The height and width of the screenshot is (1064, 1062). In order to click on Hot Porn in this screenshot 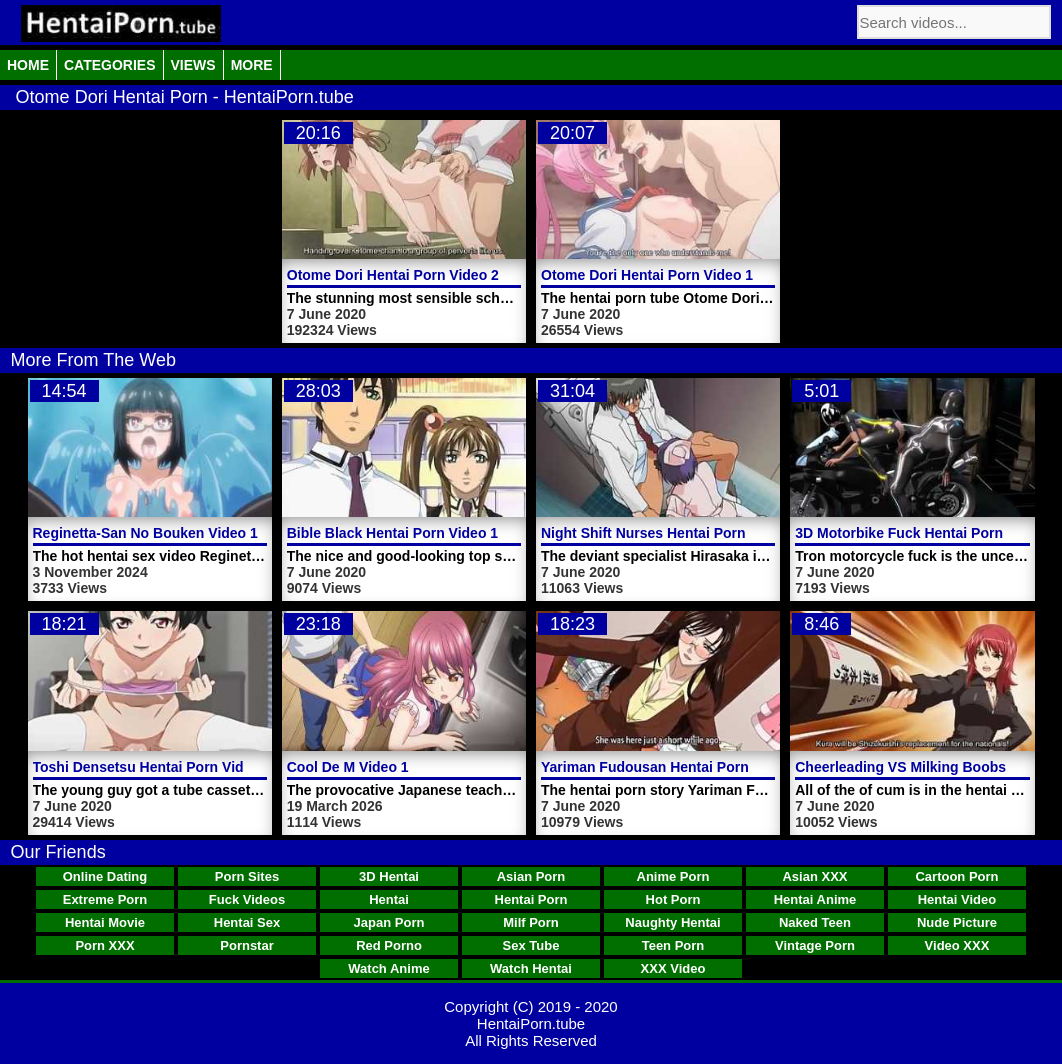, I will do `click(673, 899)`.